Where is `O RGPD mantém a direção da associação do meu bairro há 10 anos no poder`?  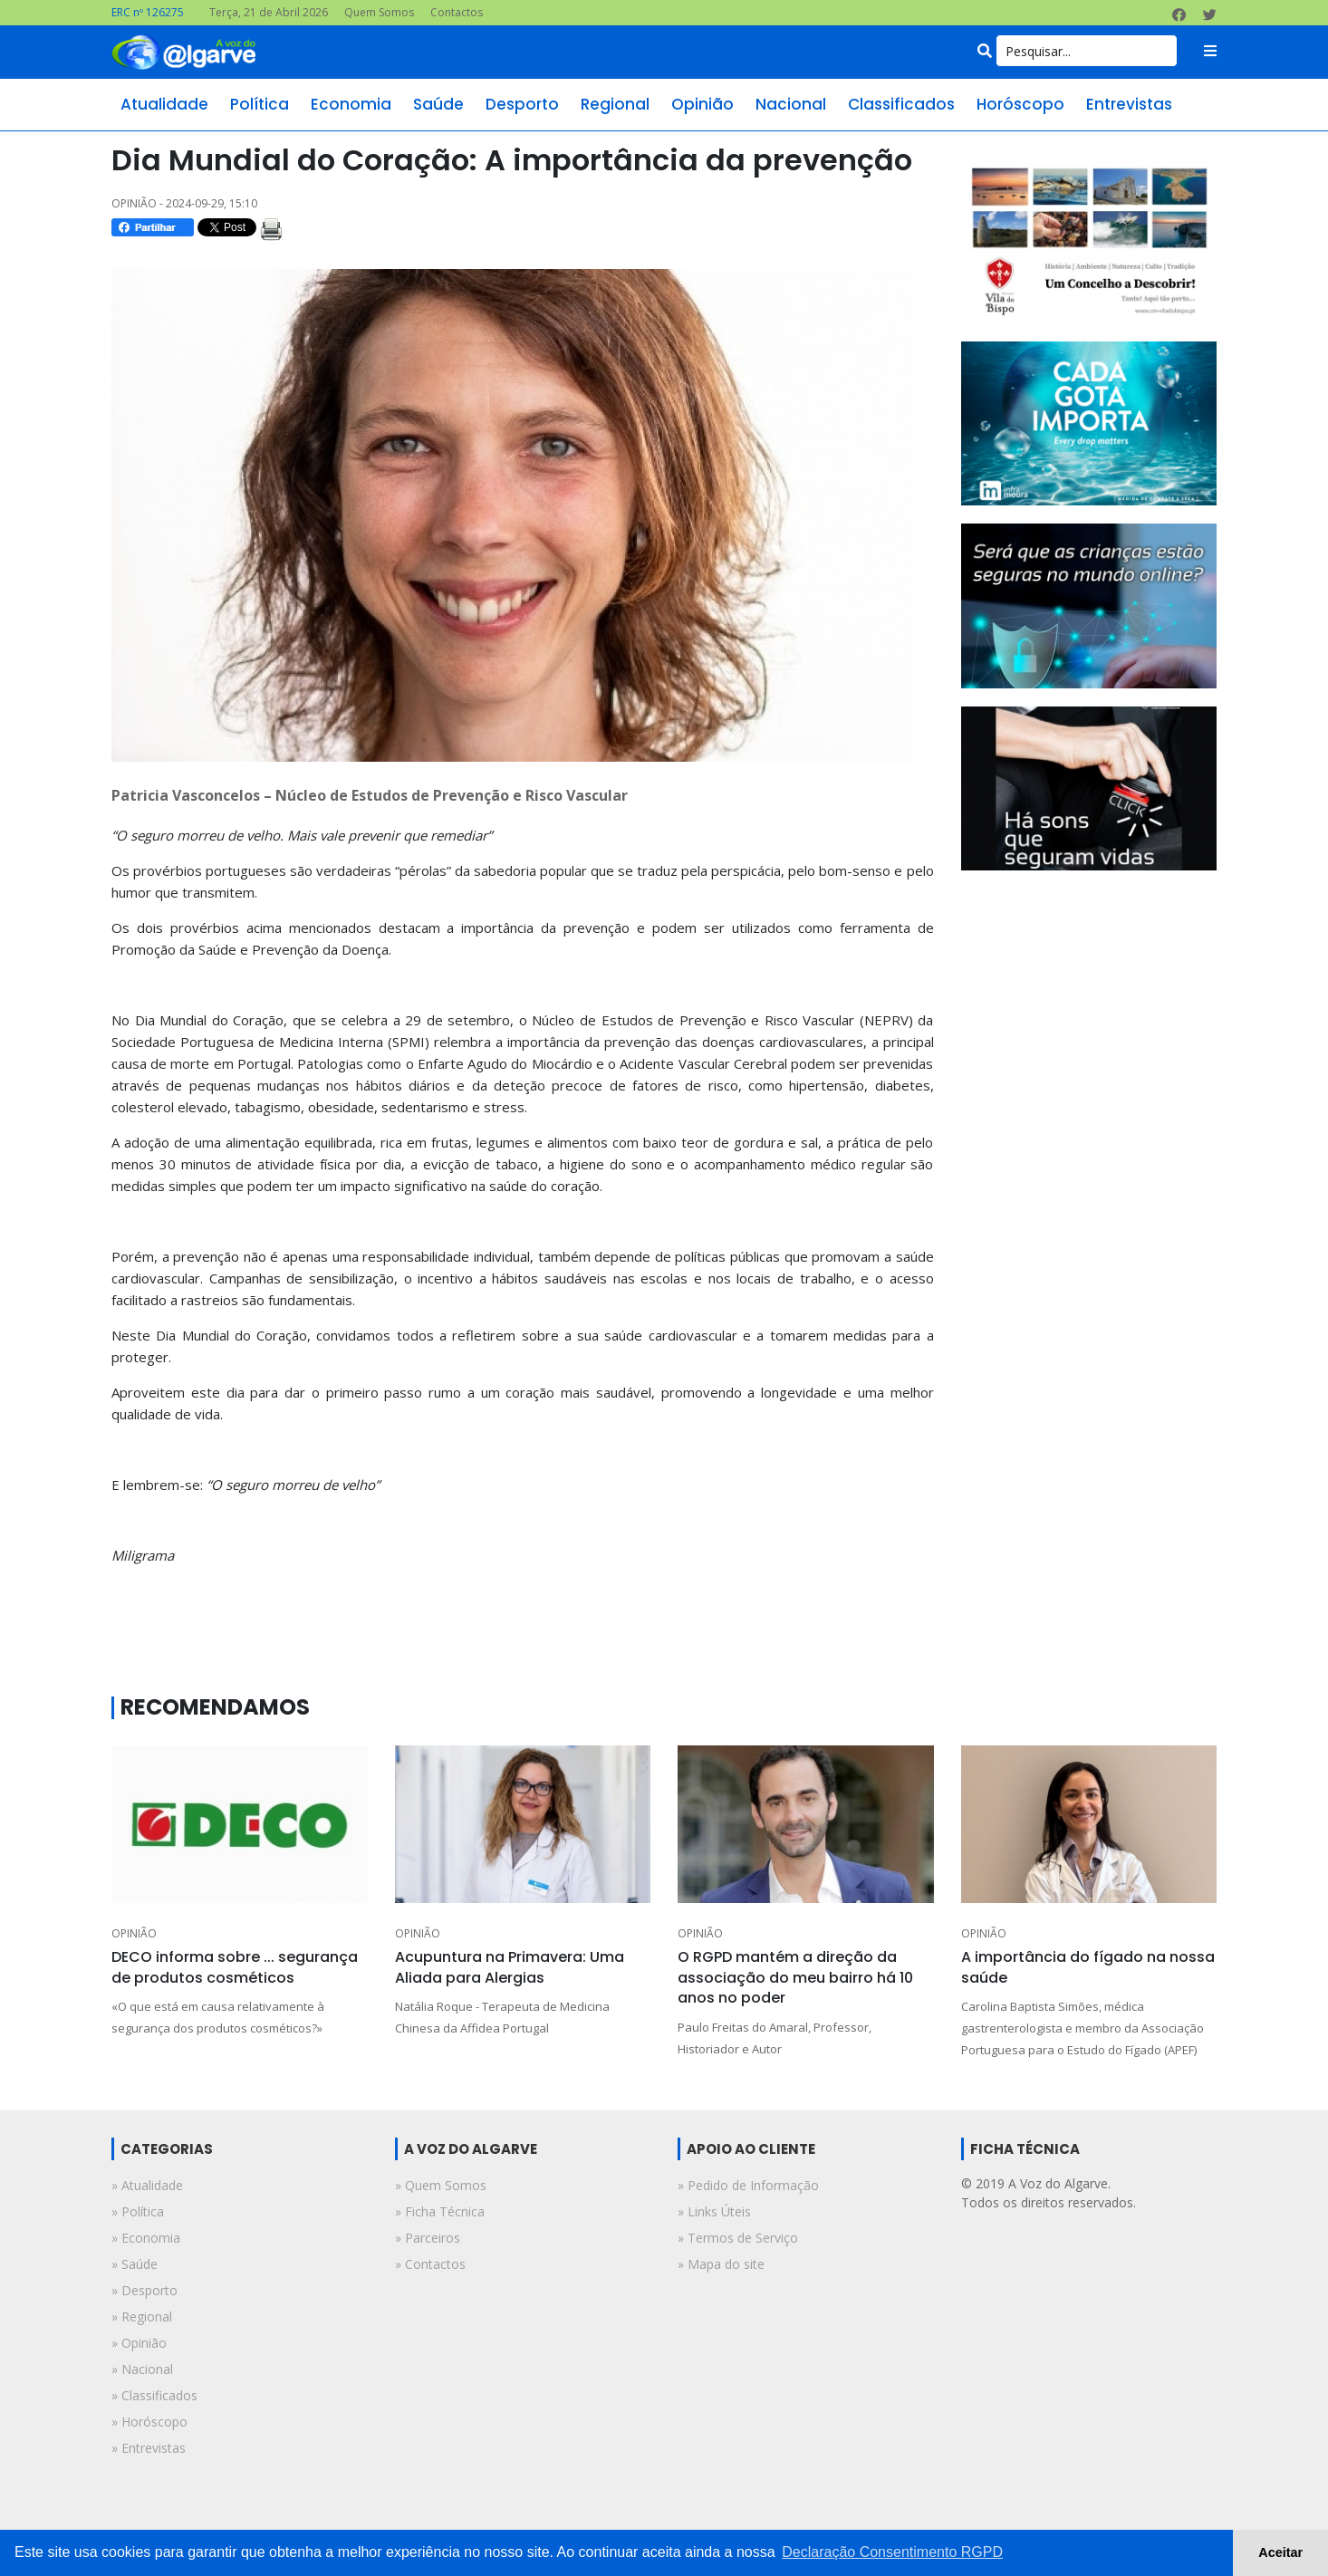
O RGPD mantém a direção da associação do meu bairro há 10 anos no poder is located at coordinates (795, 1977).